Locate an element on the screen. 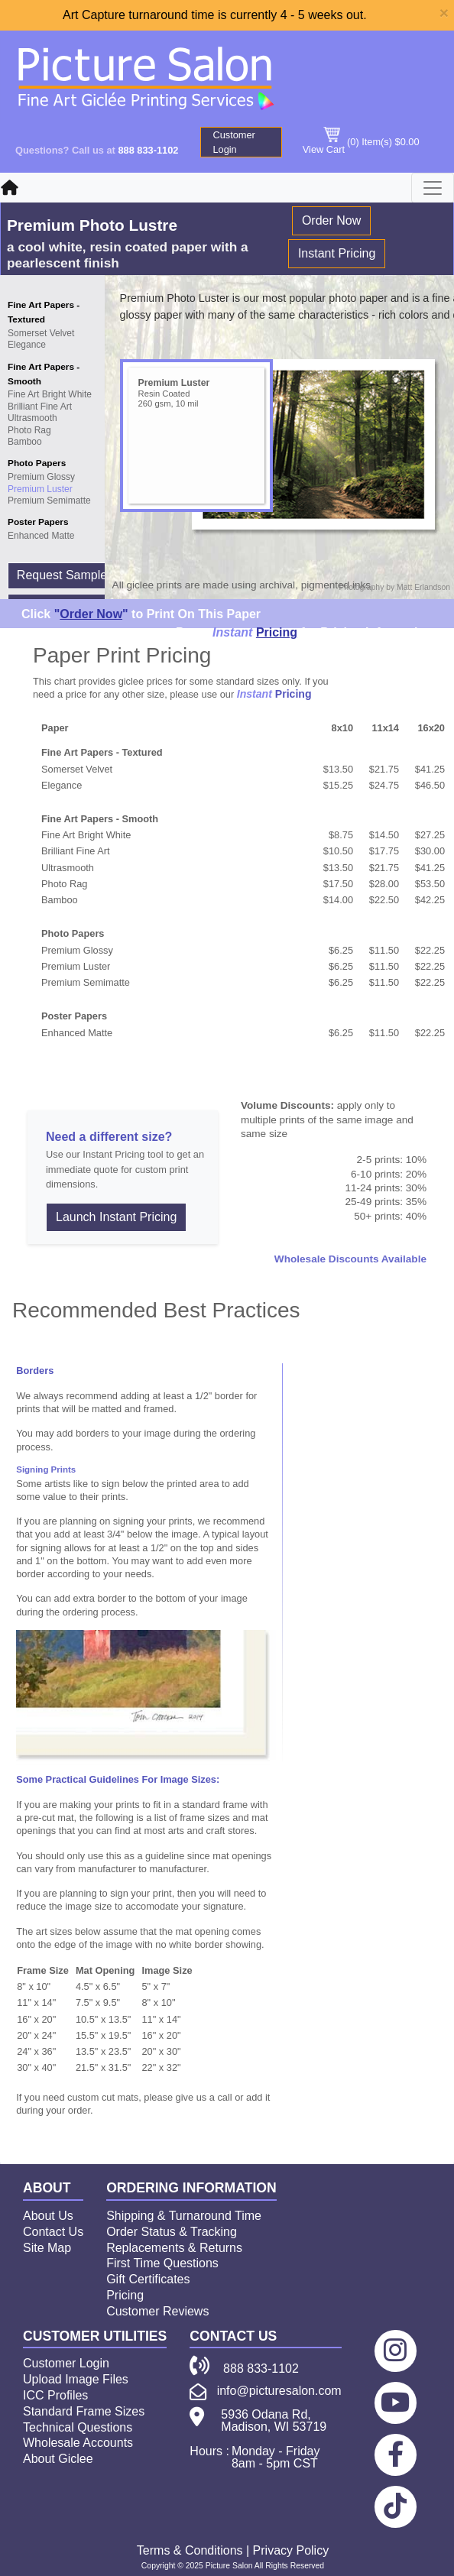 Image resolution: width=454 pixels, height=2576 pixels. Instant is located at coordinates (232, 632).